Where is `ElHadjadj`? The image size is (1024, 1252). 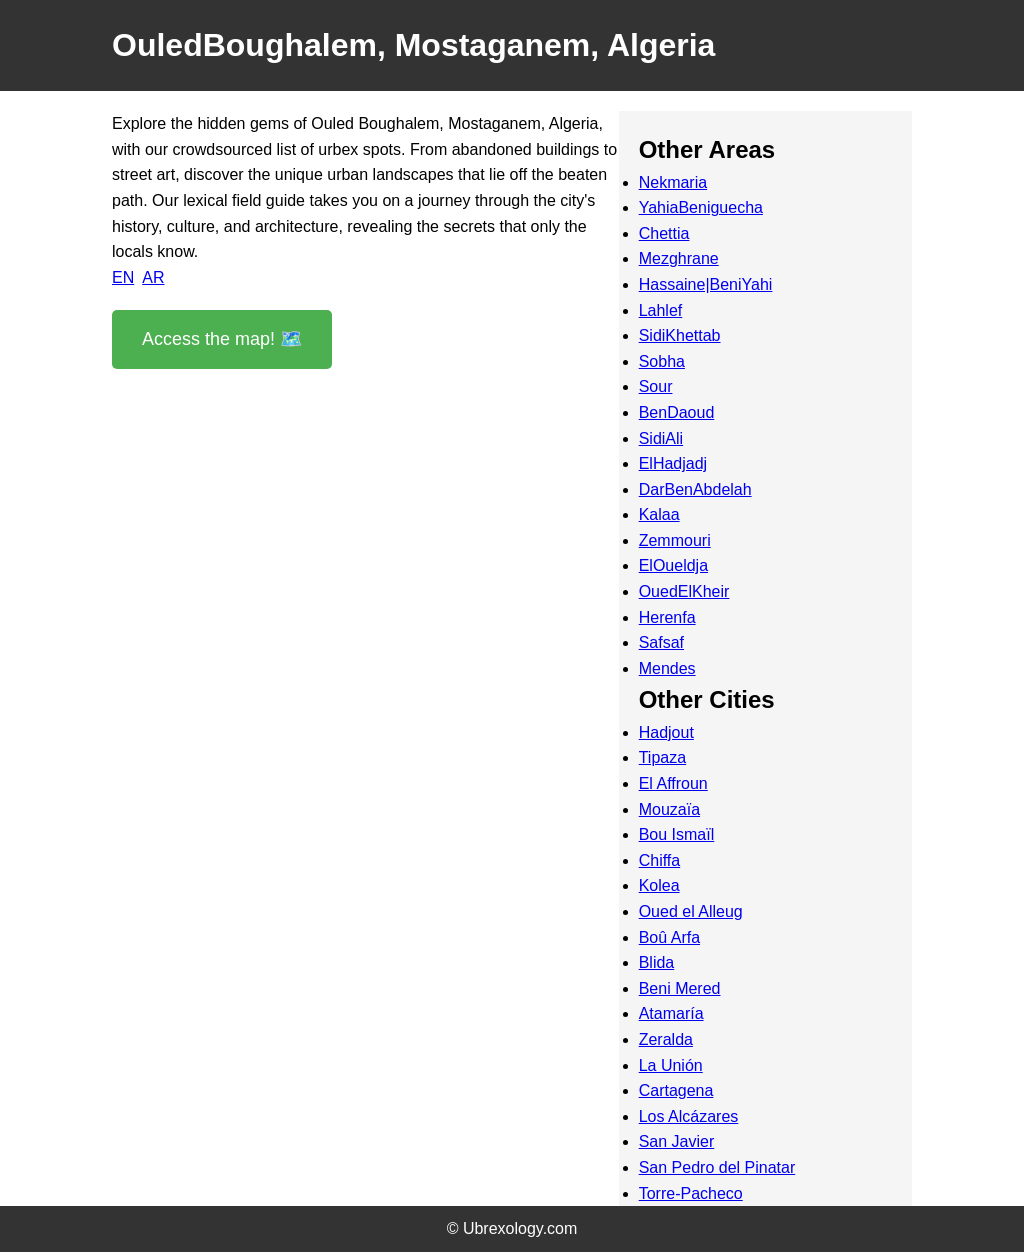
ElHadjadj is located at coordinates (673, 463).